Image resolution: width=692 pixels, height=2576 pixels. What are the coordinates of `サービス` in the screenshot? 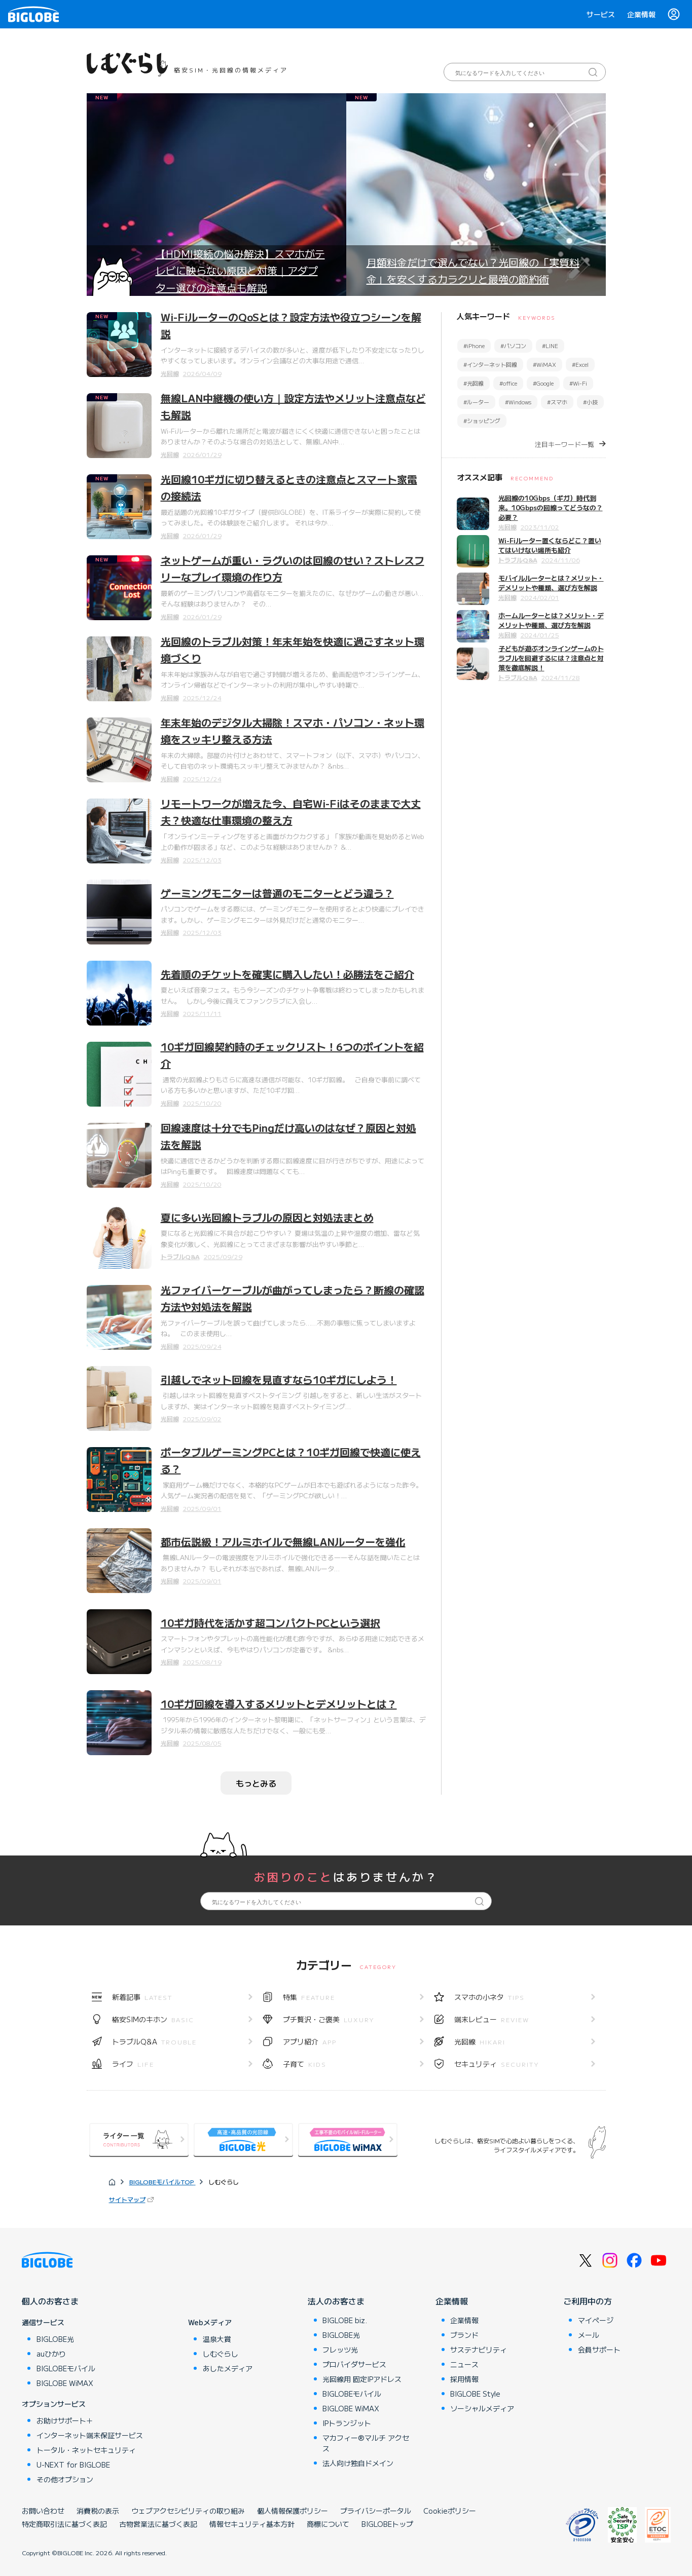 It's located at (601, 14).